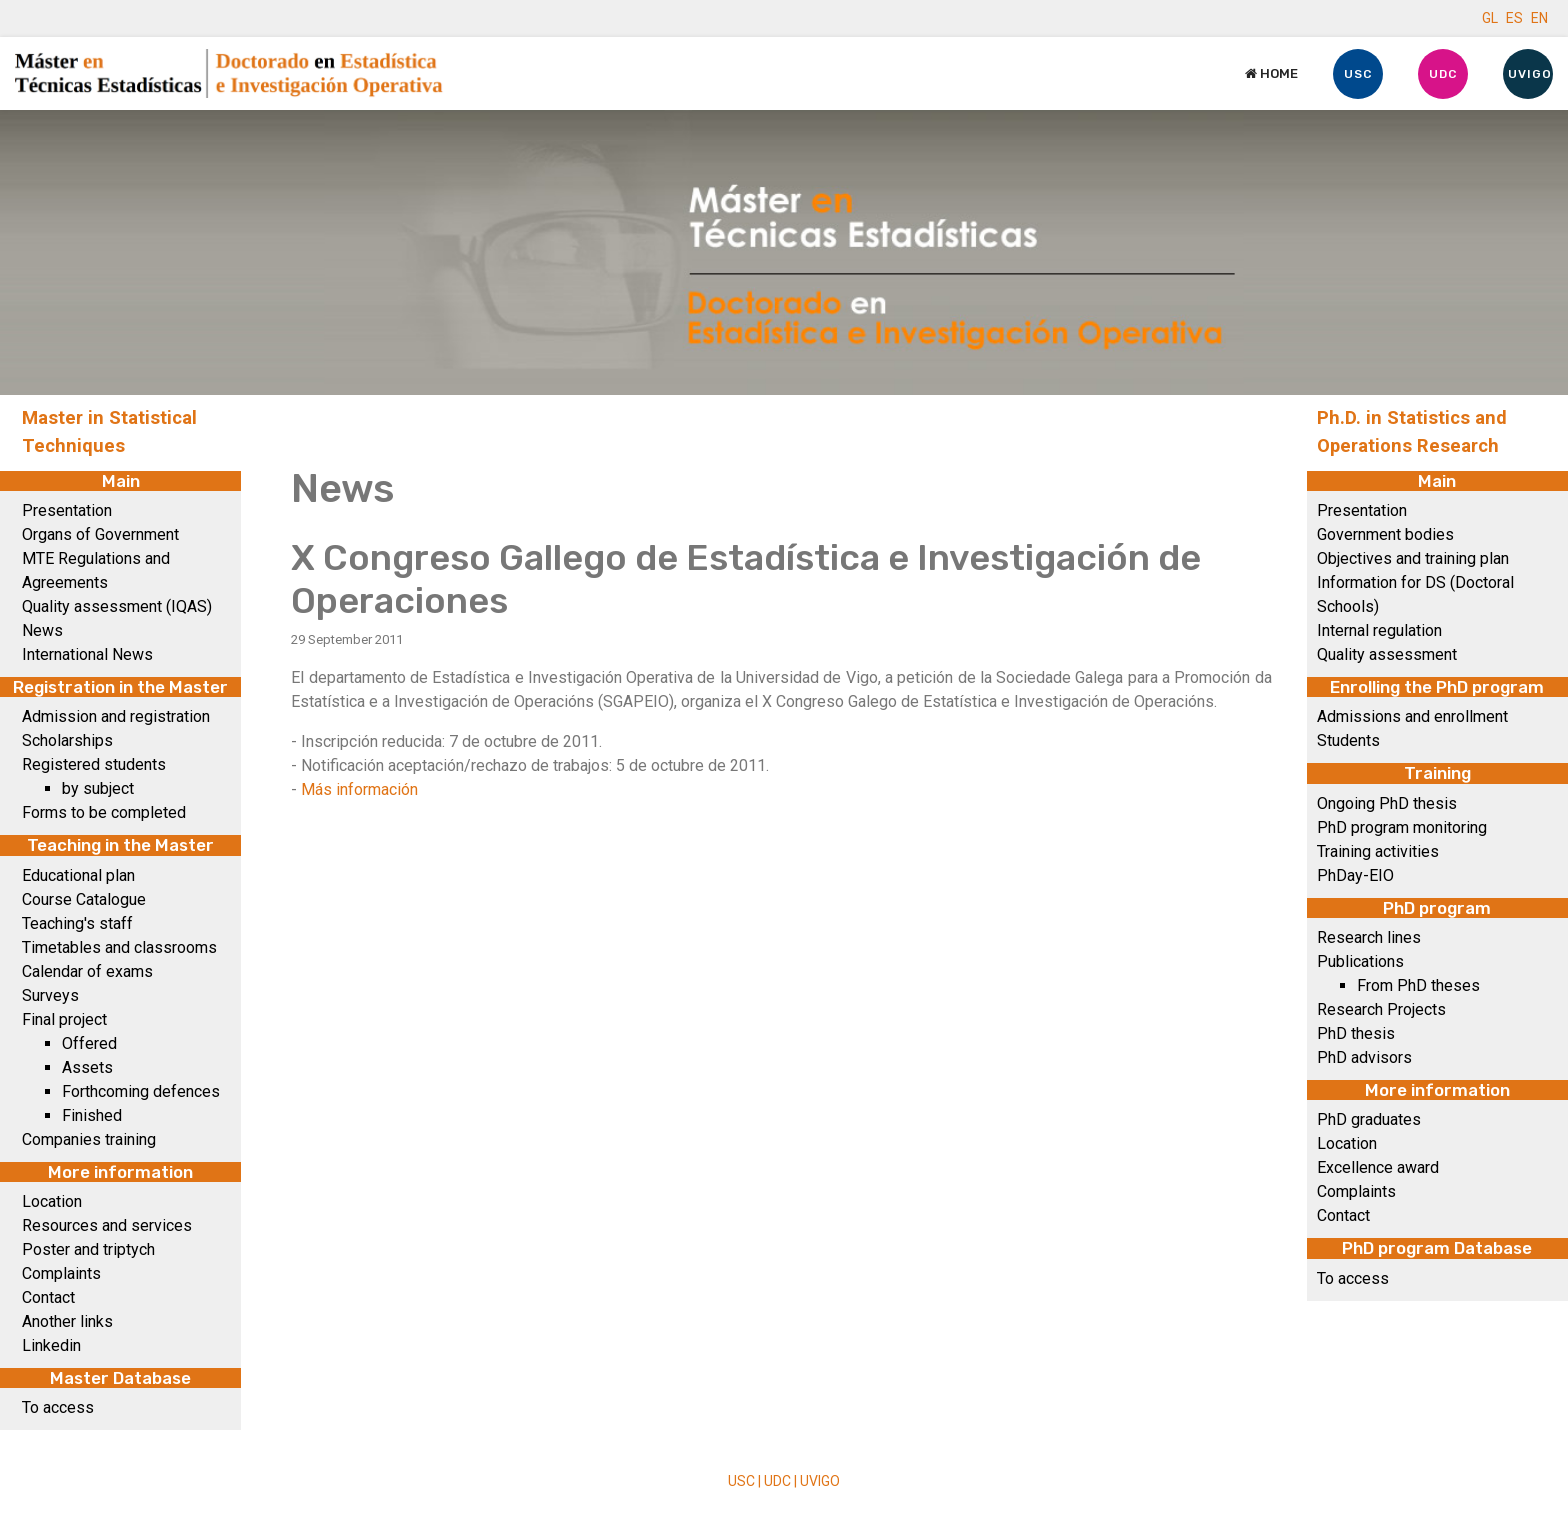  I want to click on Timetables and classrooms, so click(119, 947).